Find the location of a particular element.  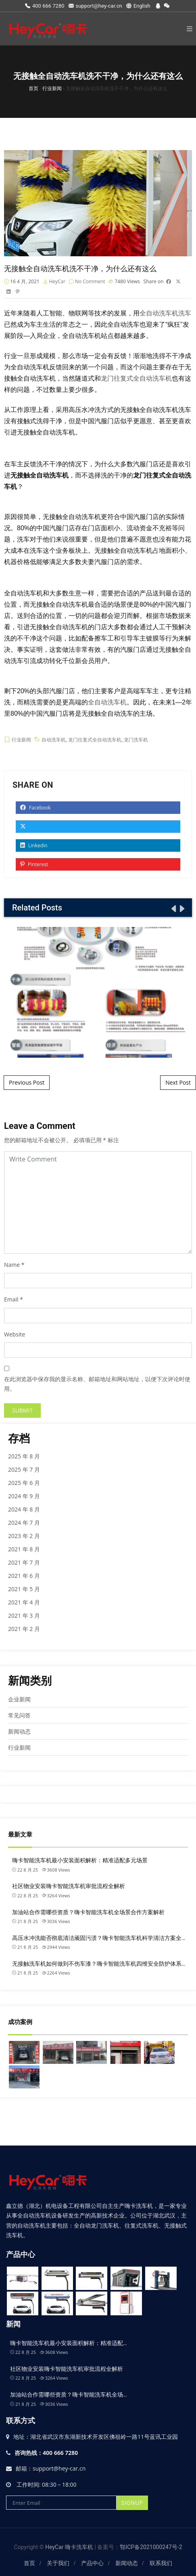

HeyCar is located at coordinates (57, 281).